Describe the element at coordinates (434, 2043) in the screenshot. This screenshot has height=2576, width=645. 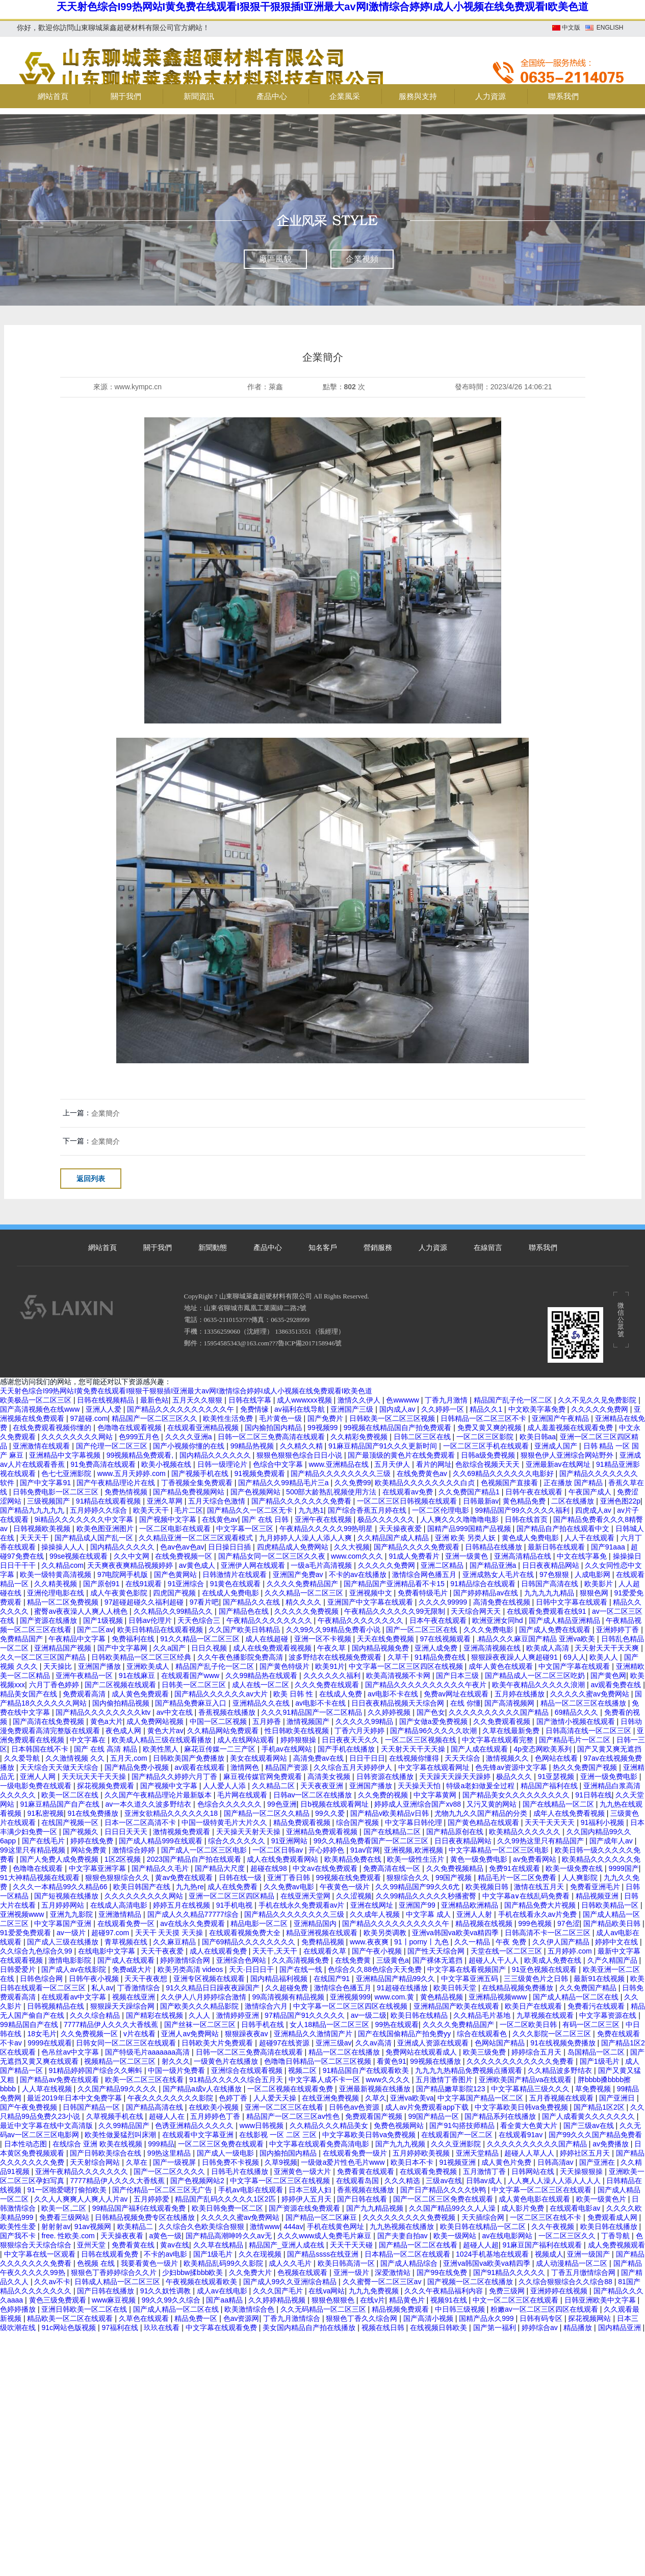
I see `亚洲成人资源在线观看` at that location.